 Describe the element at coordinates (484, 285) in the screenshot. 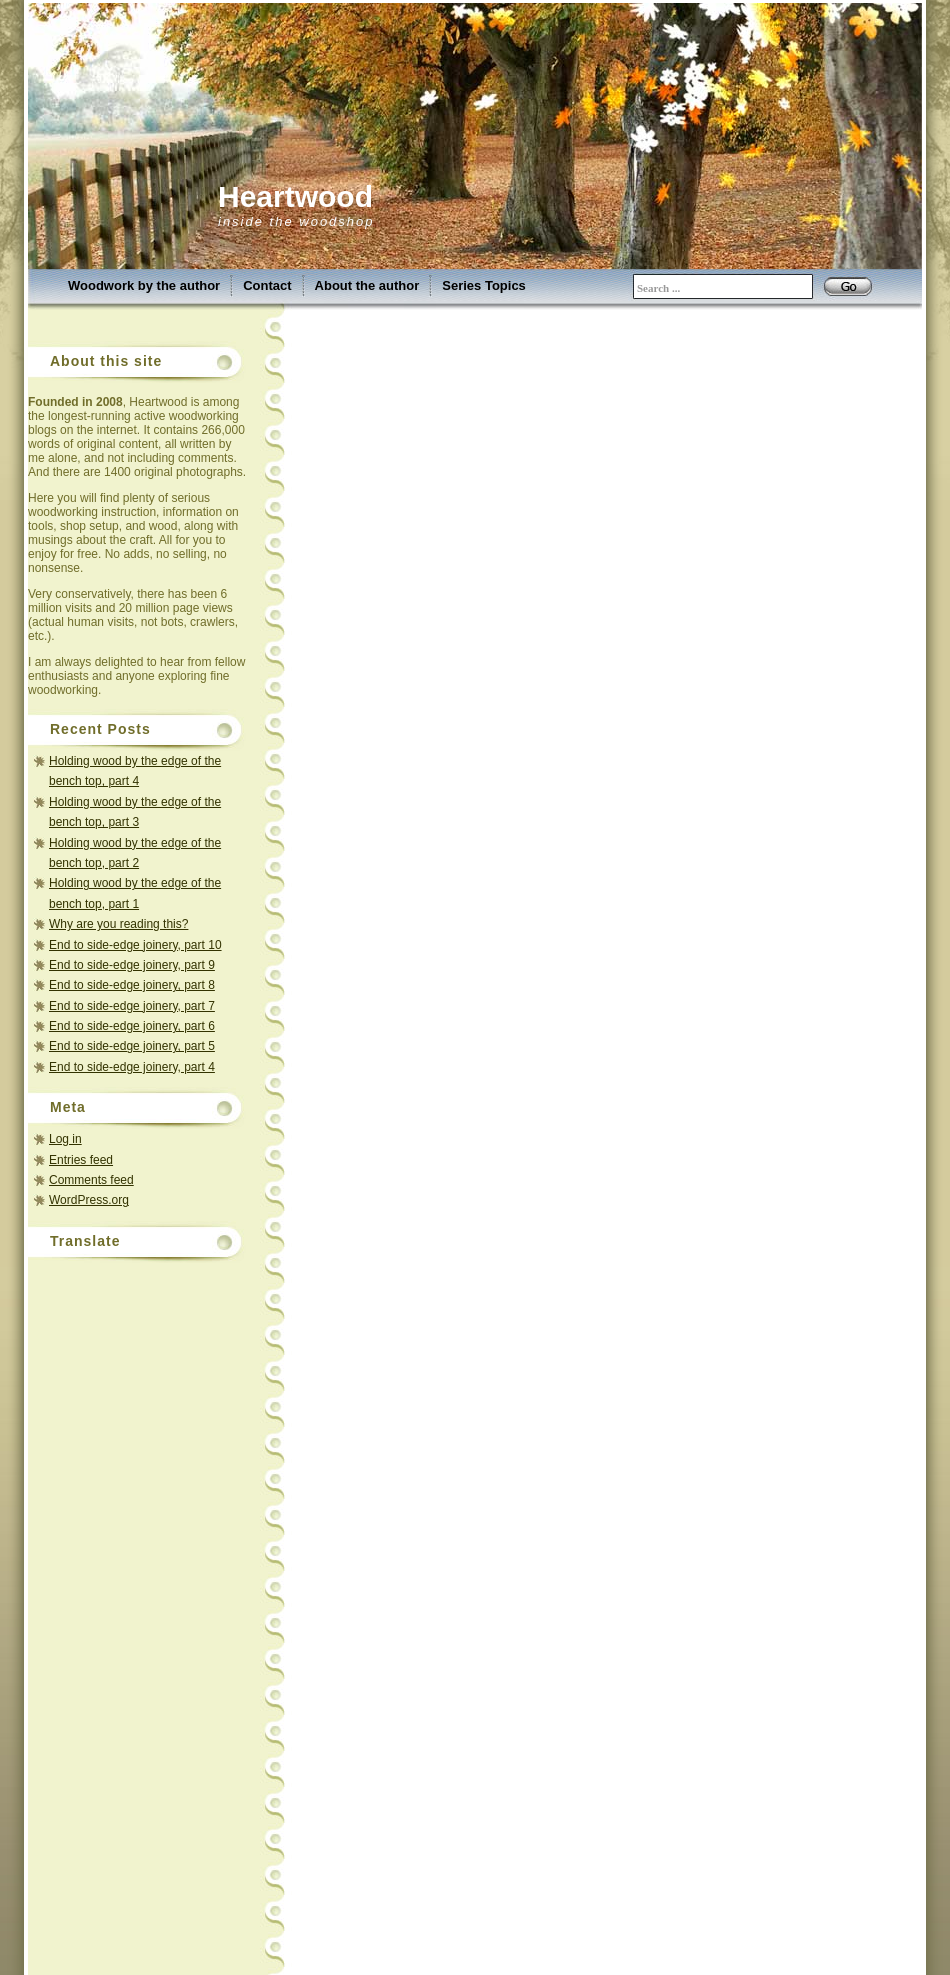

I see `Series Topics` at that location.